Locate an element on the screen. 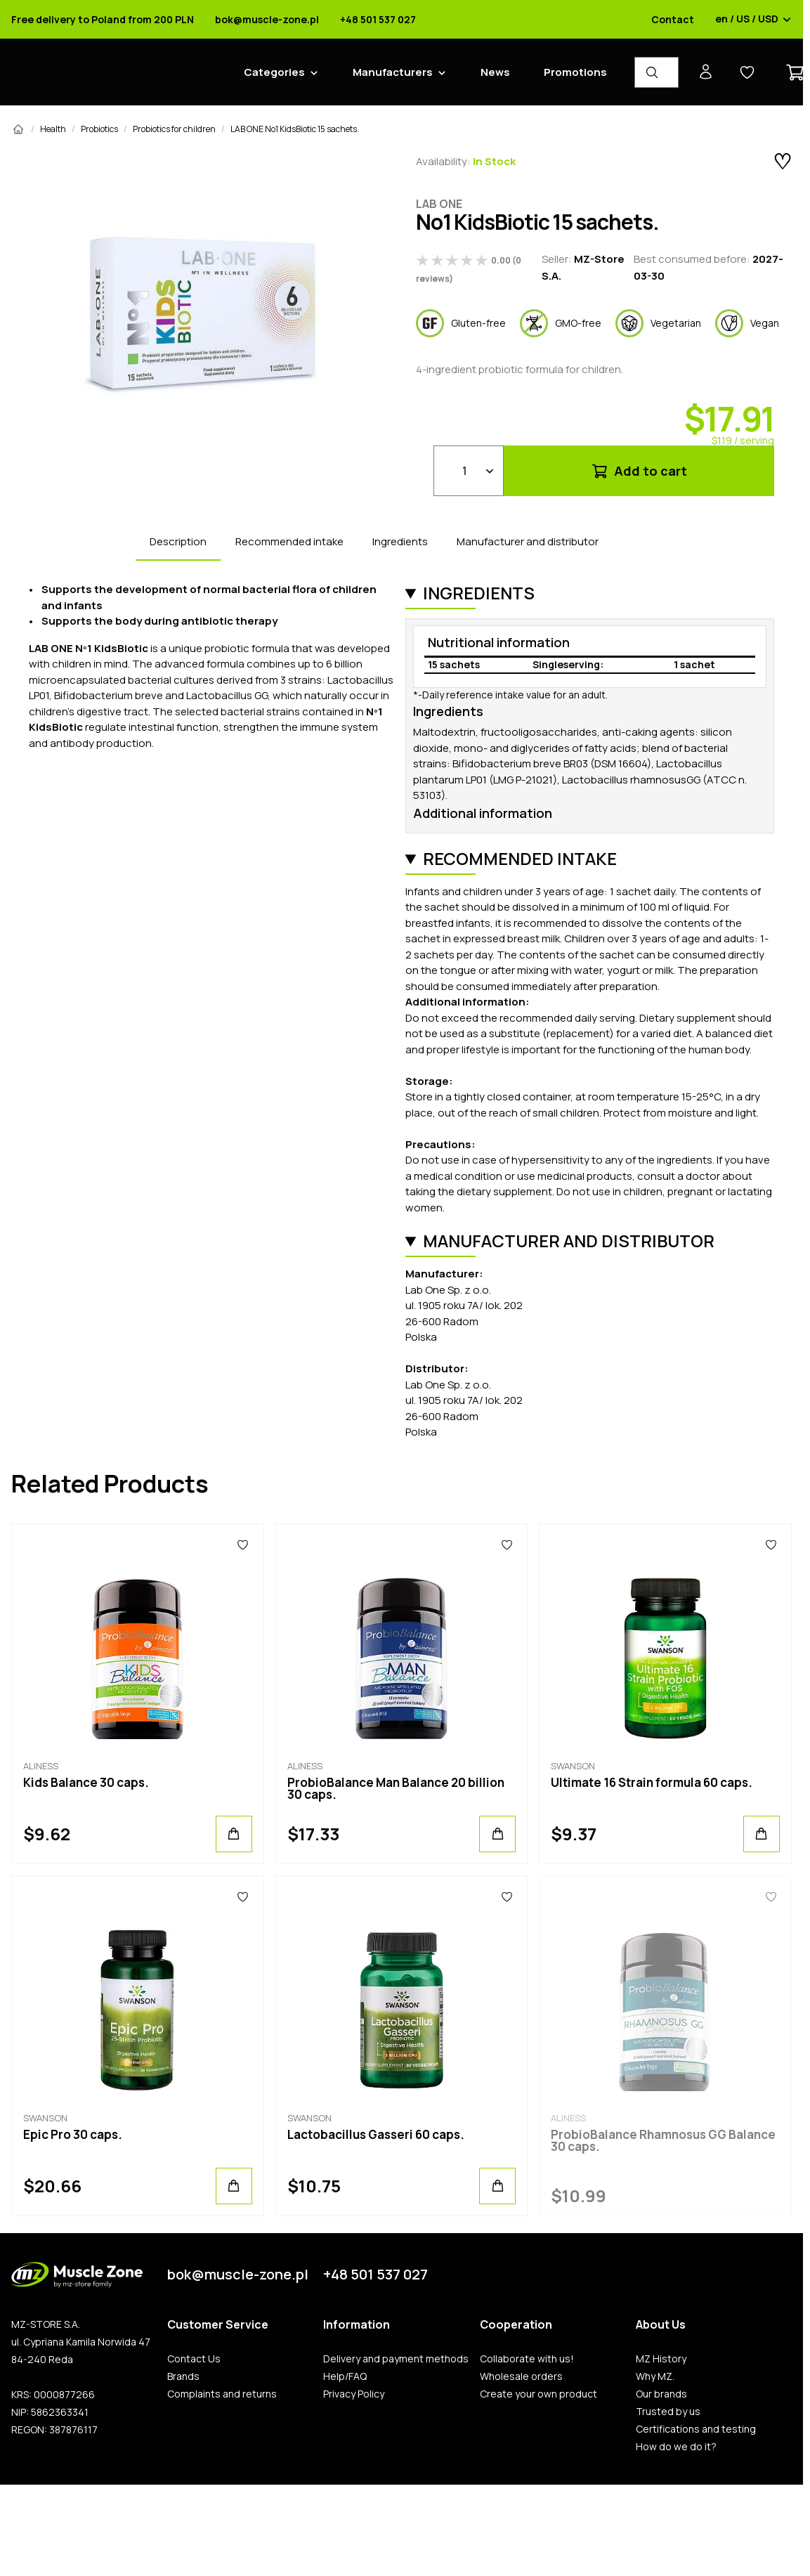 The height and width of the screenshot is (2576, 810). en / US / USD is located at coordinates (753, 19).